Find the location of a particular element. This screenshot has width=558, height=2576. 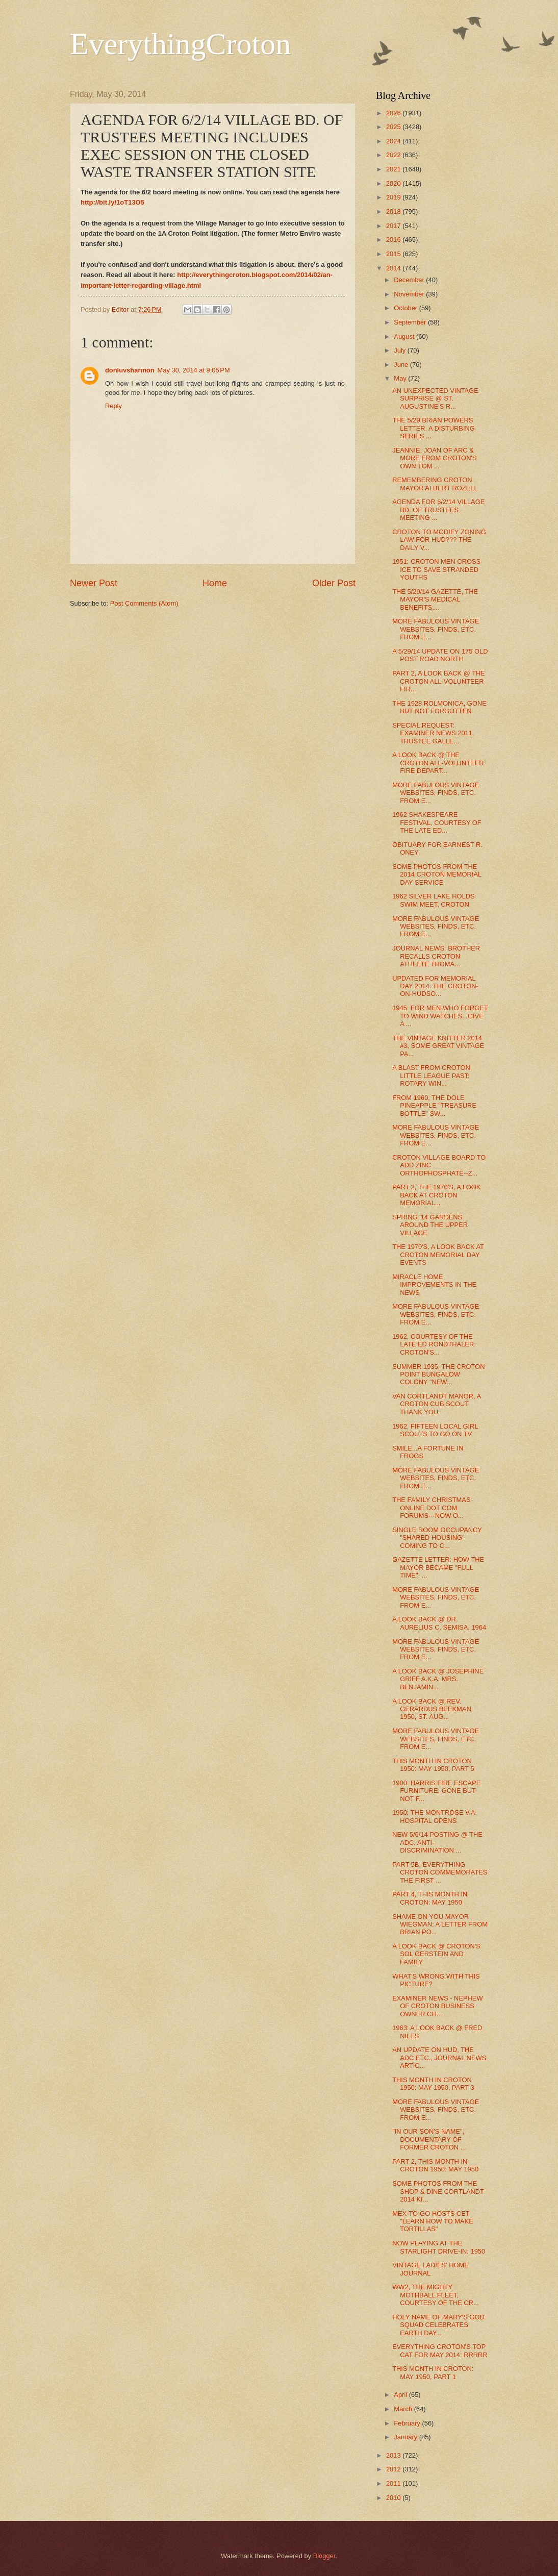

AN UNEXPECTED VINTAGE SURPRISE @ ST. AUGUSTINE'S R... is located at coordinates (435, 398).